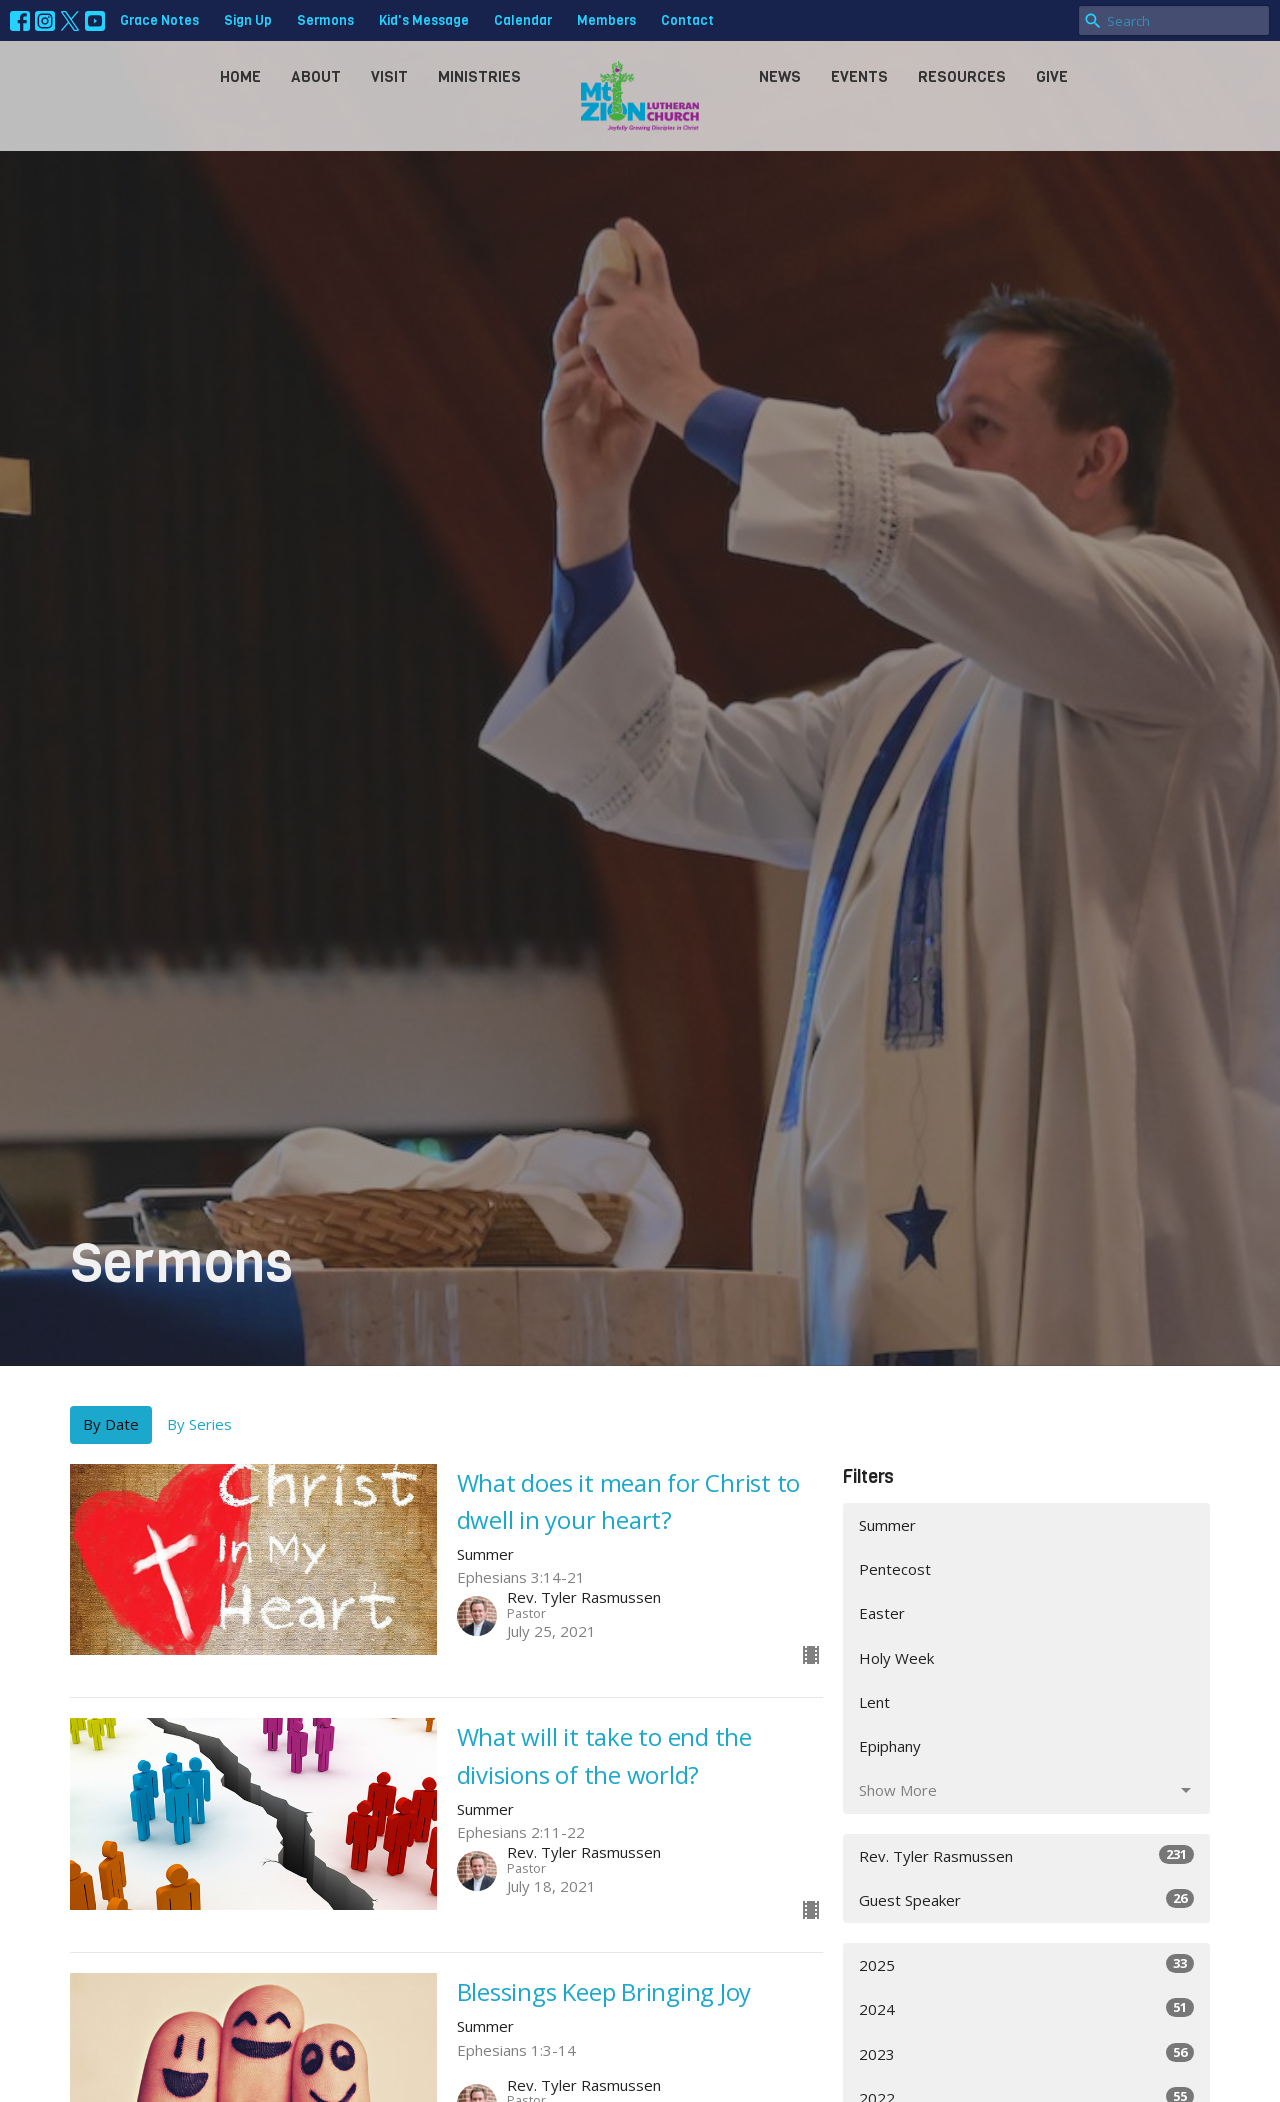 The height and width of the screenshot is (2102, 1280). Describe the element at coordinates (479, 77) in the screenshot. I see `Ministries` at that location.